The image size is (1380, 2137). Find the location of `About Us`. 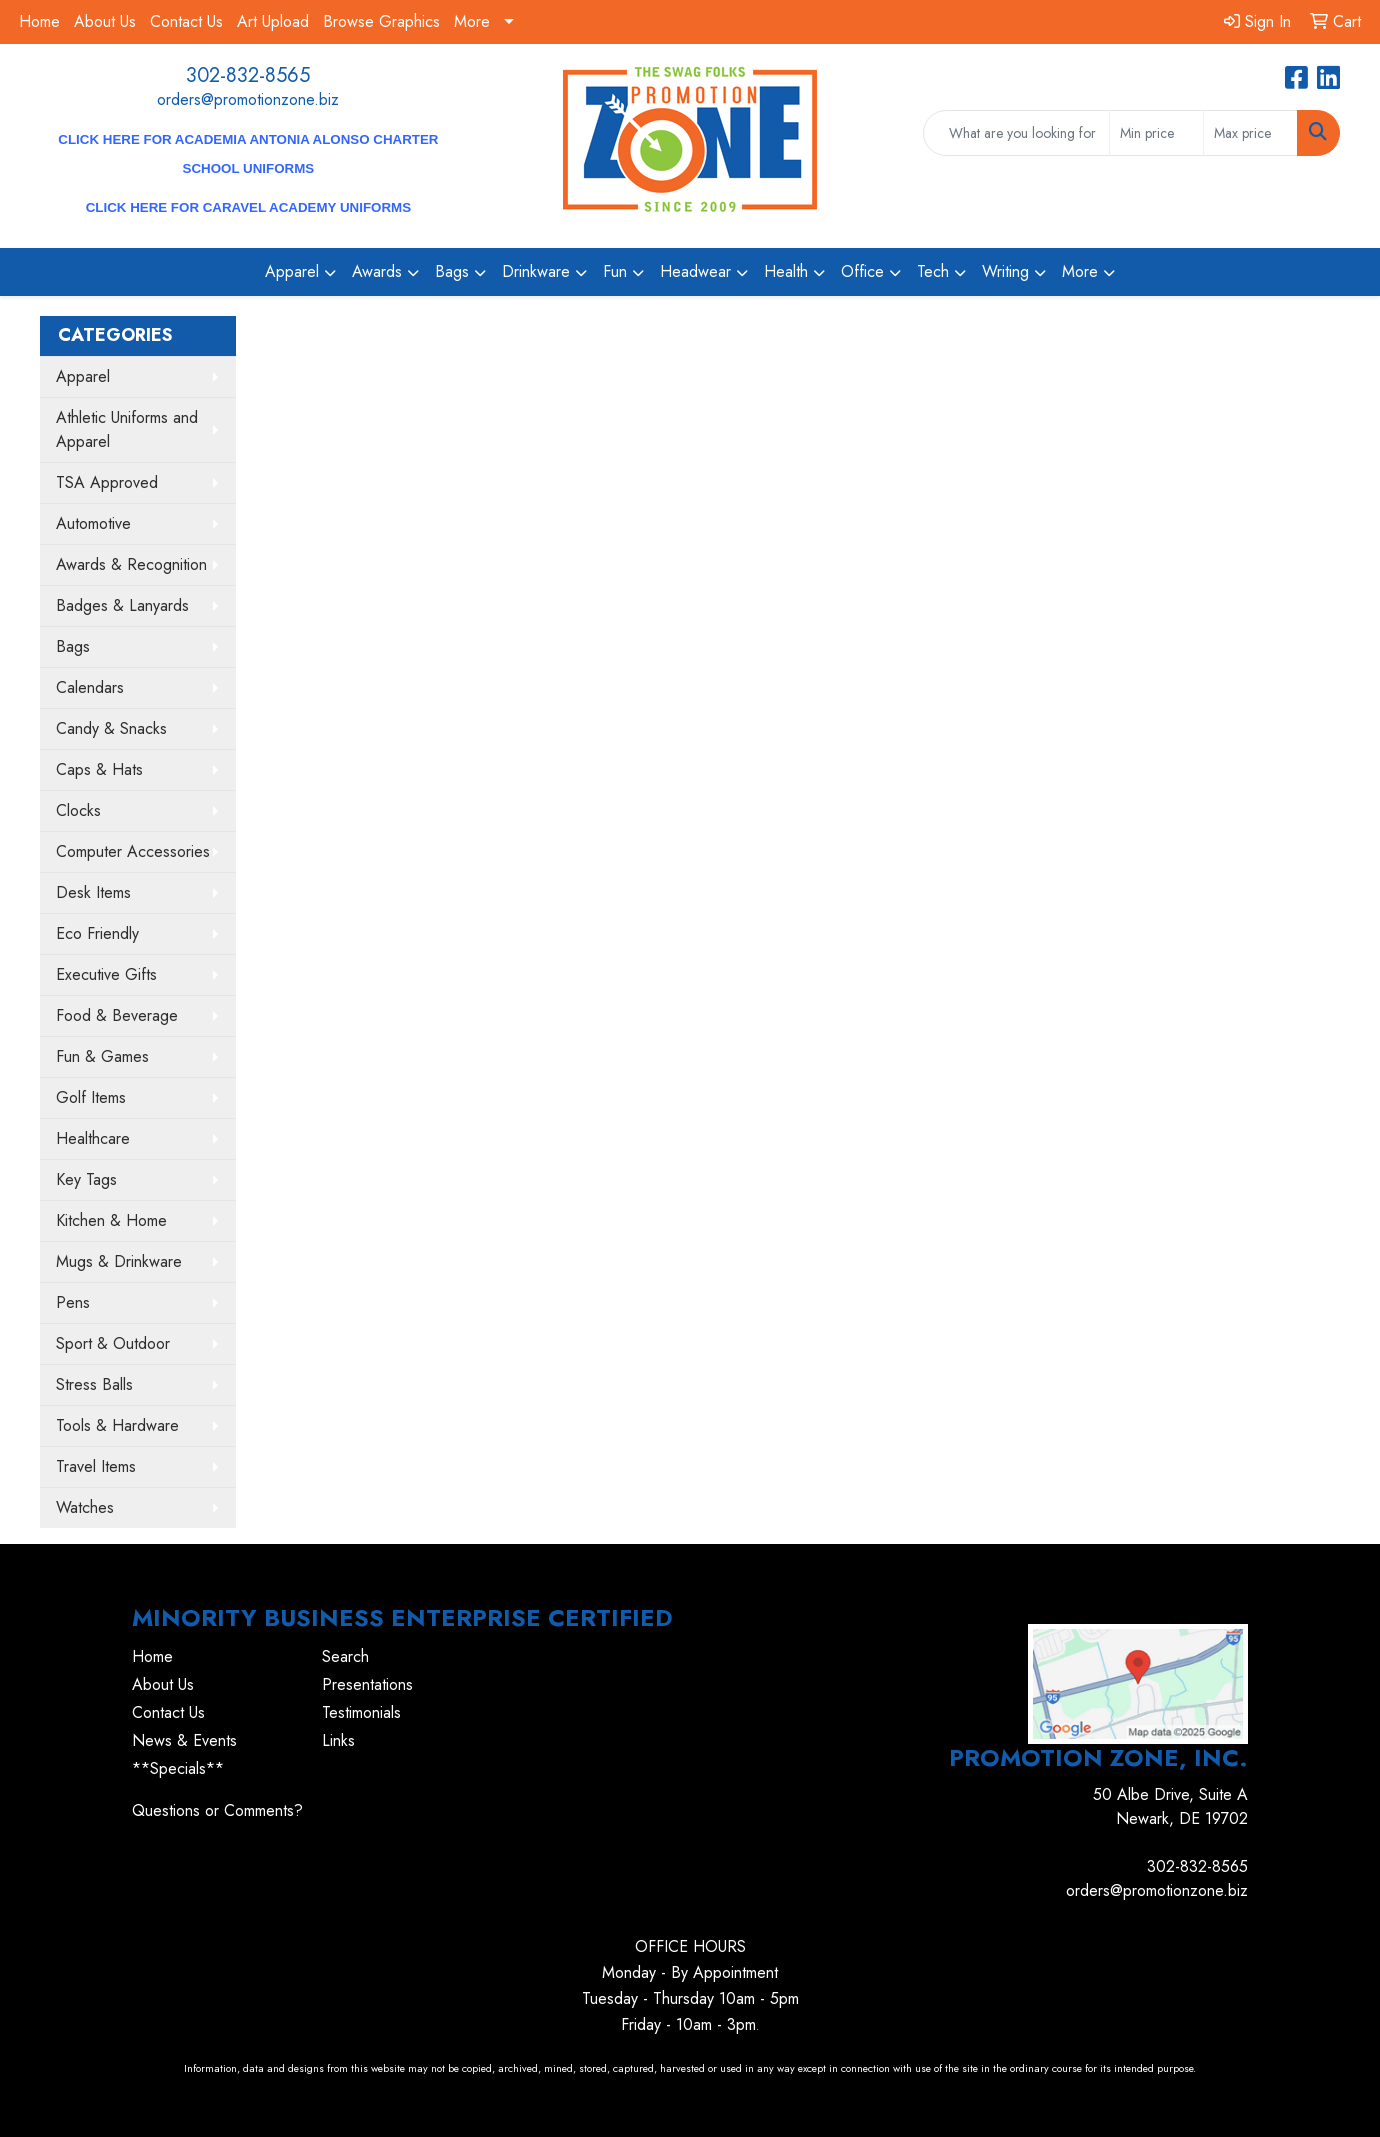

About Us is located at coordinates (105, 21).